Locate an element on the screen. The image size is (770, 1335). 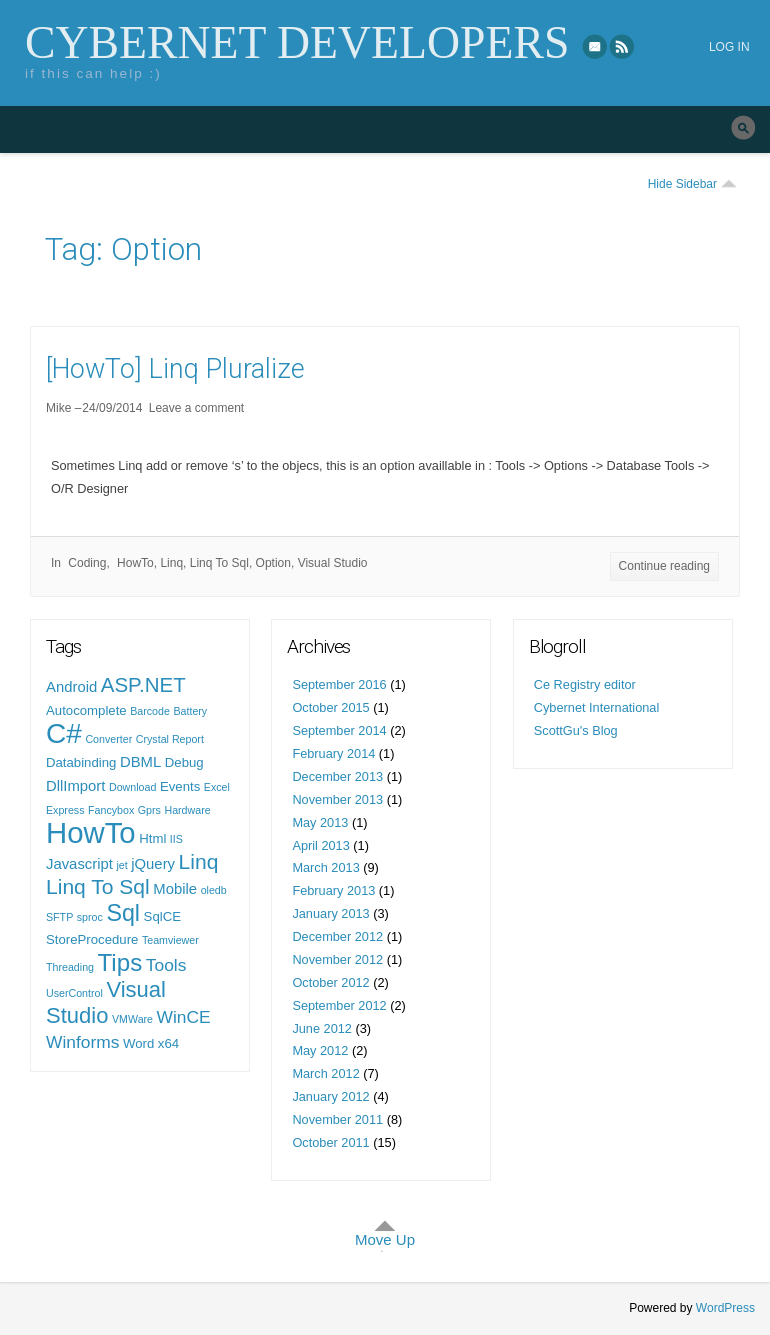
oledb is located at coordinates (214, 890).